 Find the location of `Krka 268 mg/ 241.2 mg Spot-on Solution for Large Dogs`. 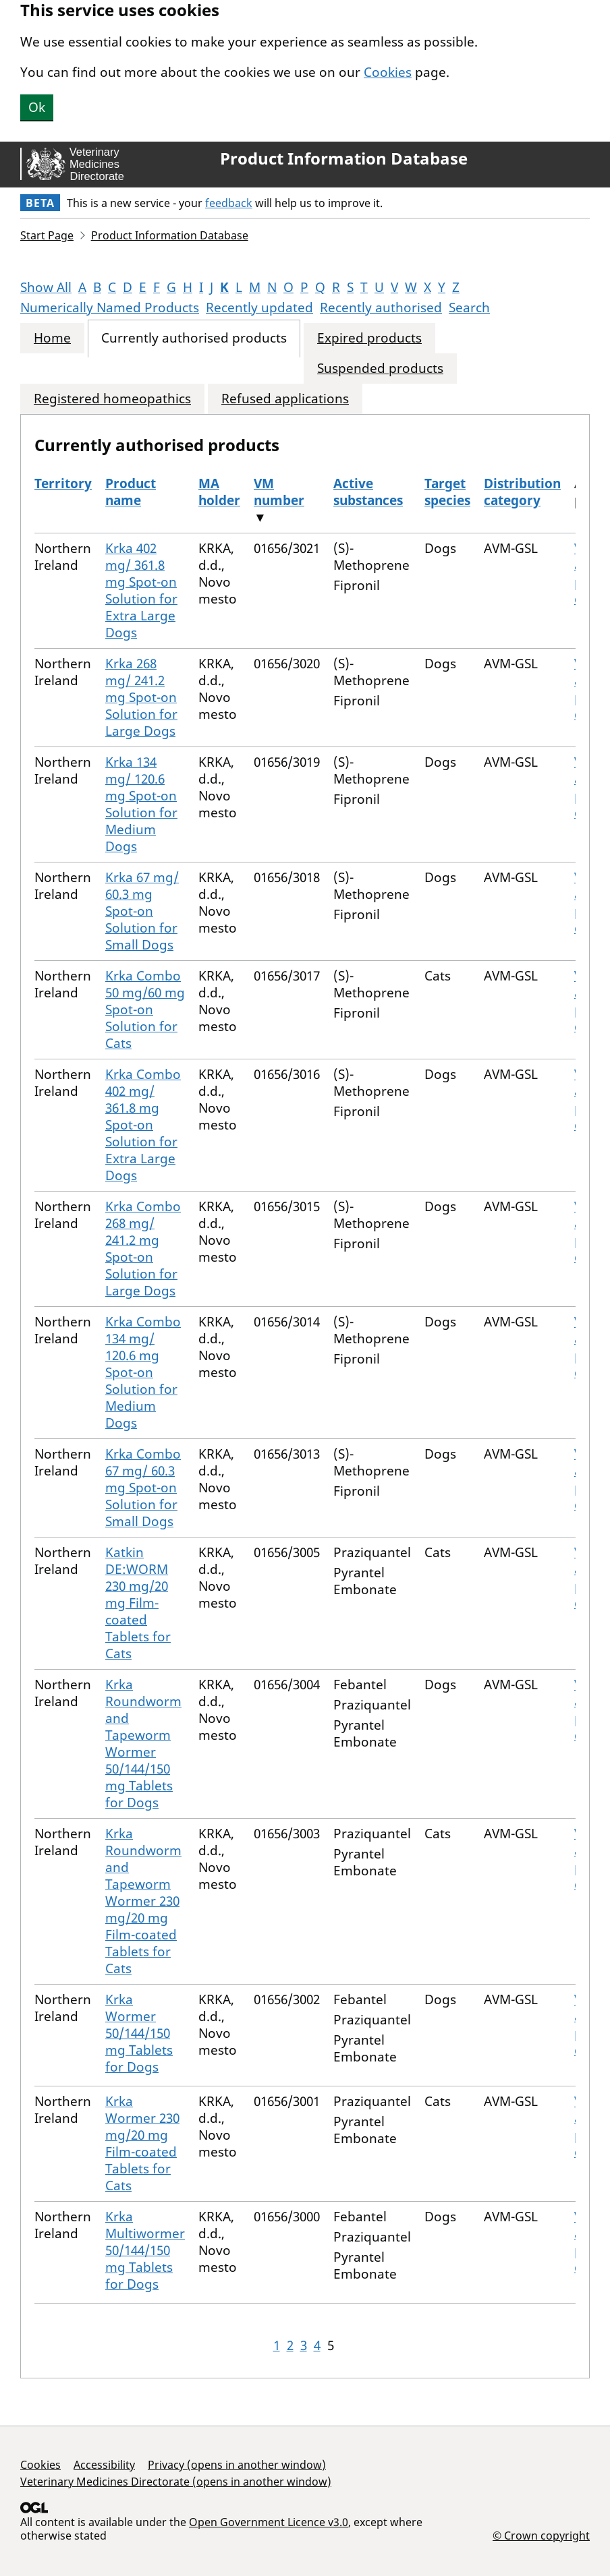

Krka 268 mg/ 241.2 mg Spot-on Solution for Large Dogs is located at coordinates (141, 697).